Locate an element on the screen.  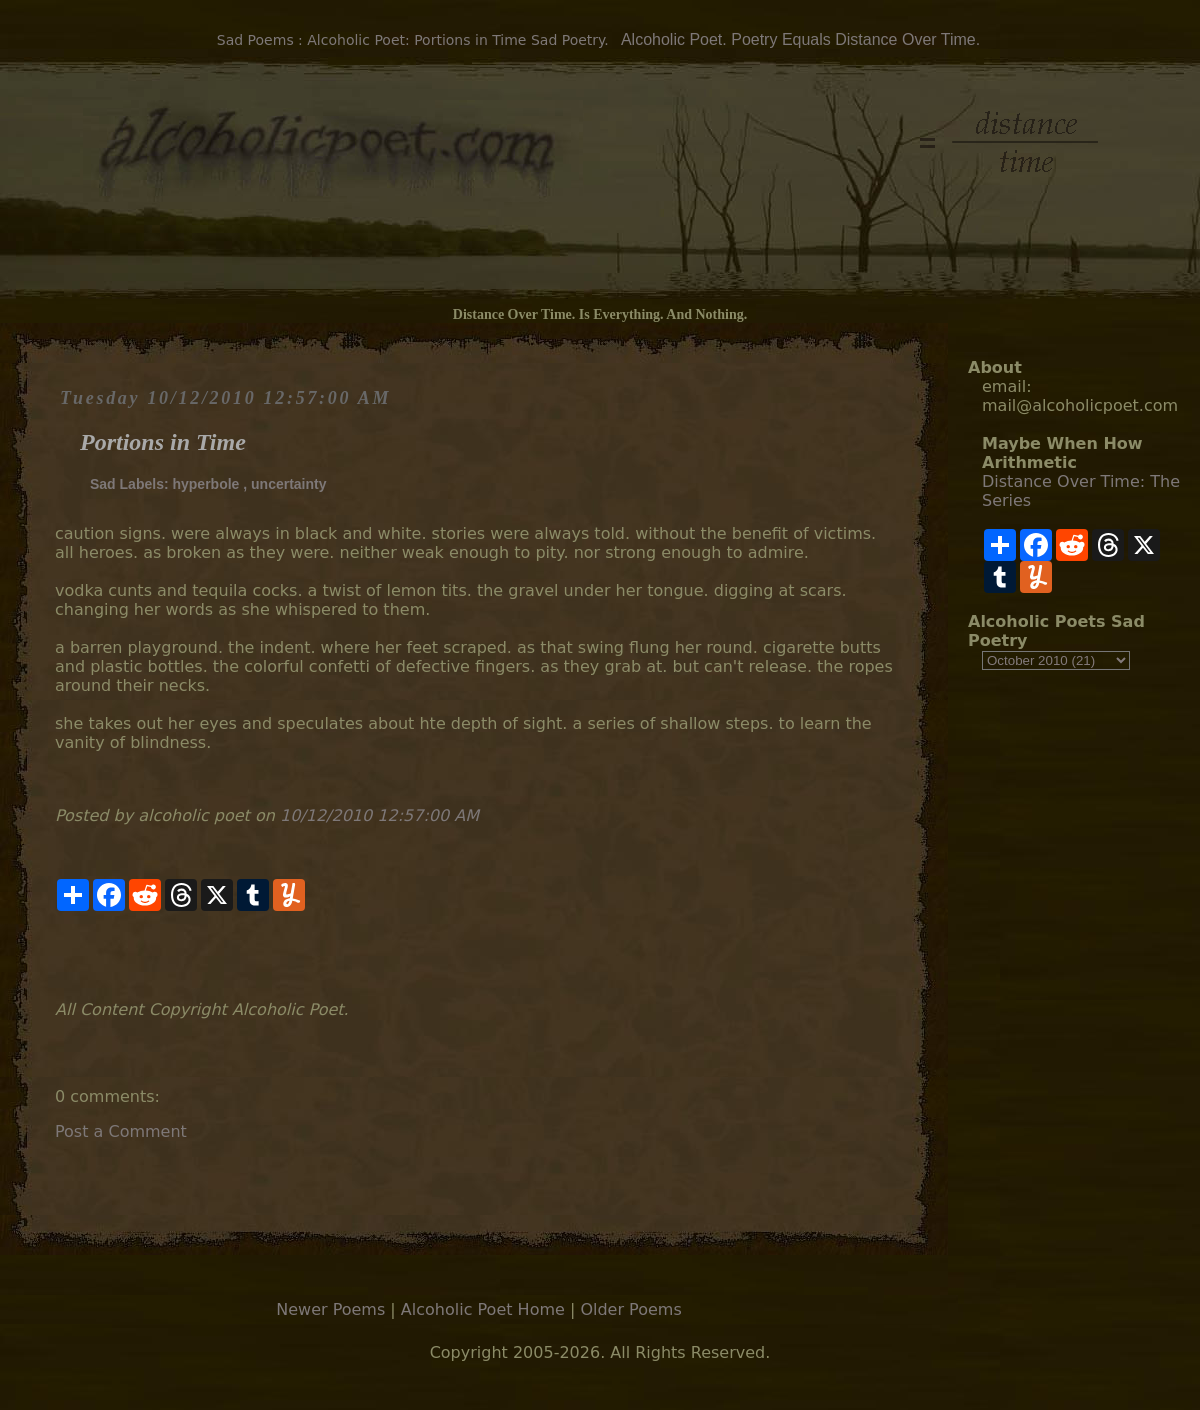
Portions in Time is located at coordinates (163, 442).